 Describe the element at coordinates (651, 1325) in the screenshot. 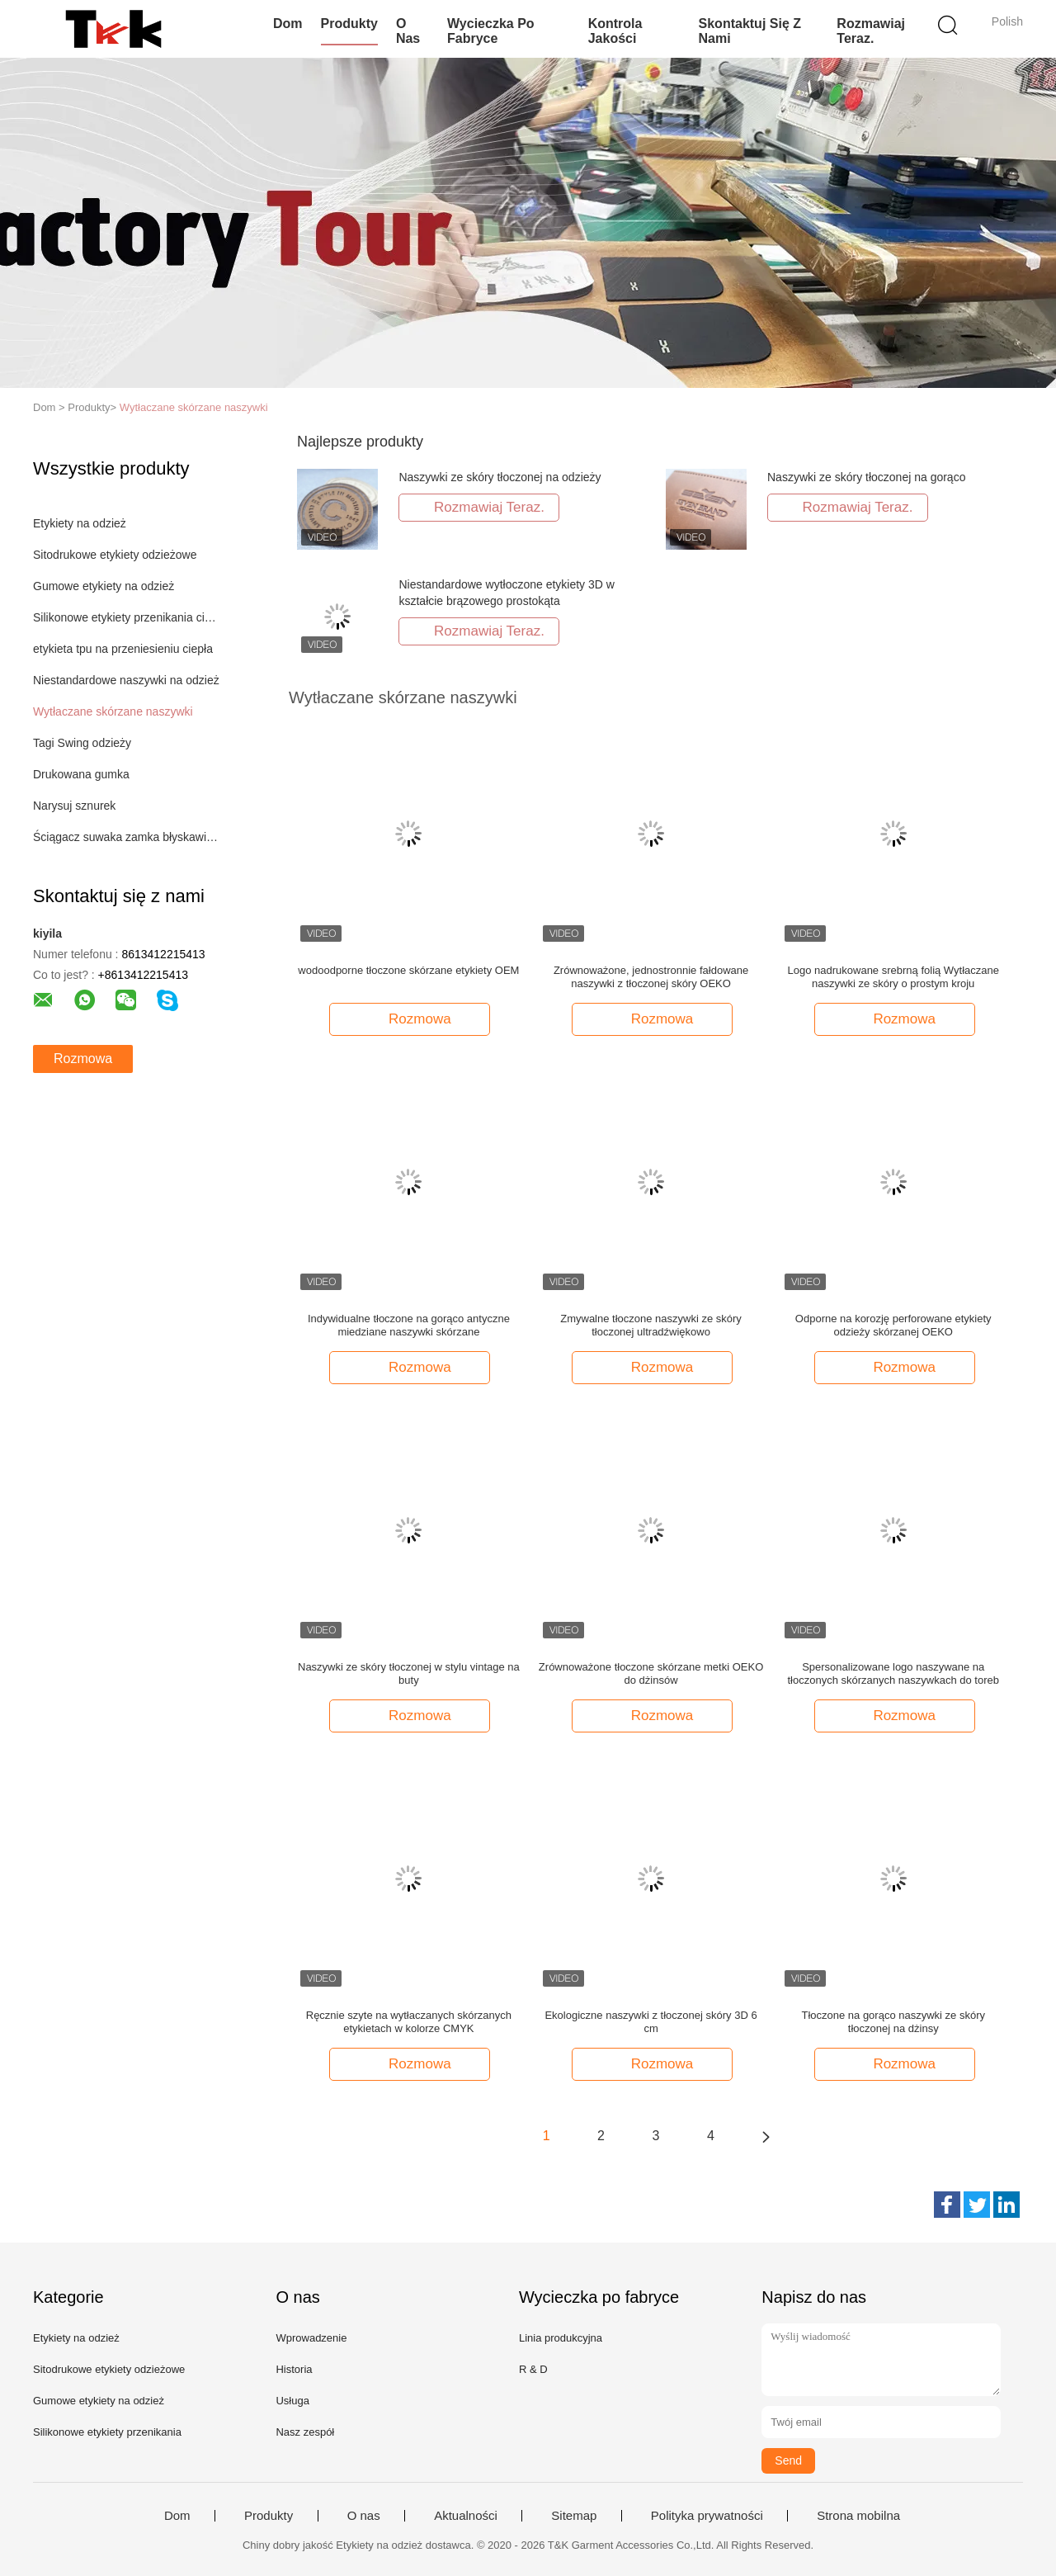

I see `Zmywalne tłoczone naszywki ze skóry tłoczonej ultradźwiękowo` at that location.